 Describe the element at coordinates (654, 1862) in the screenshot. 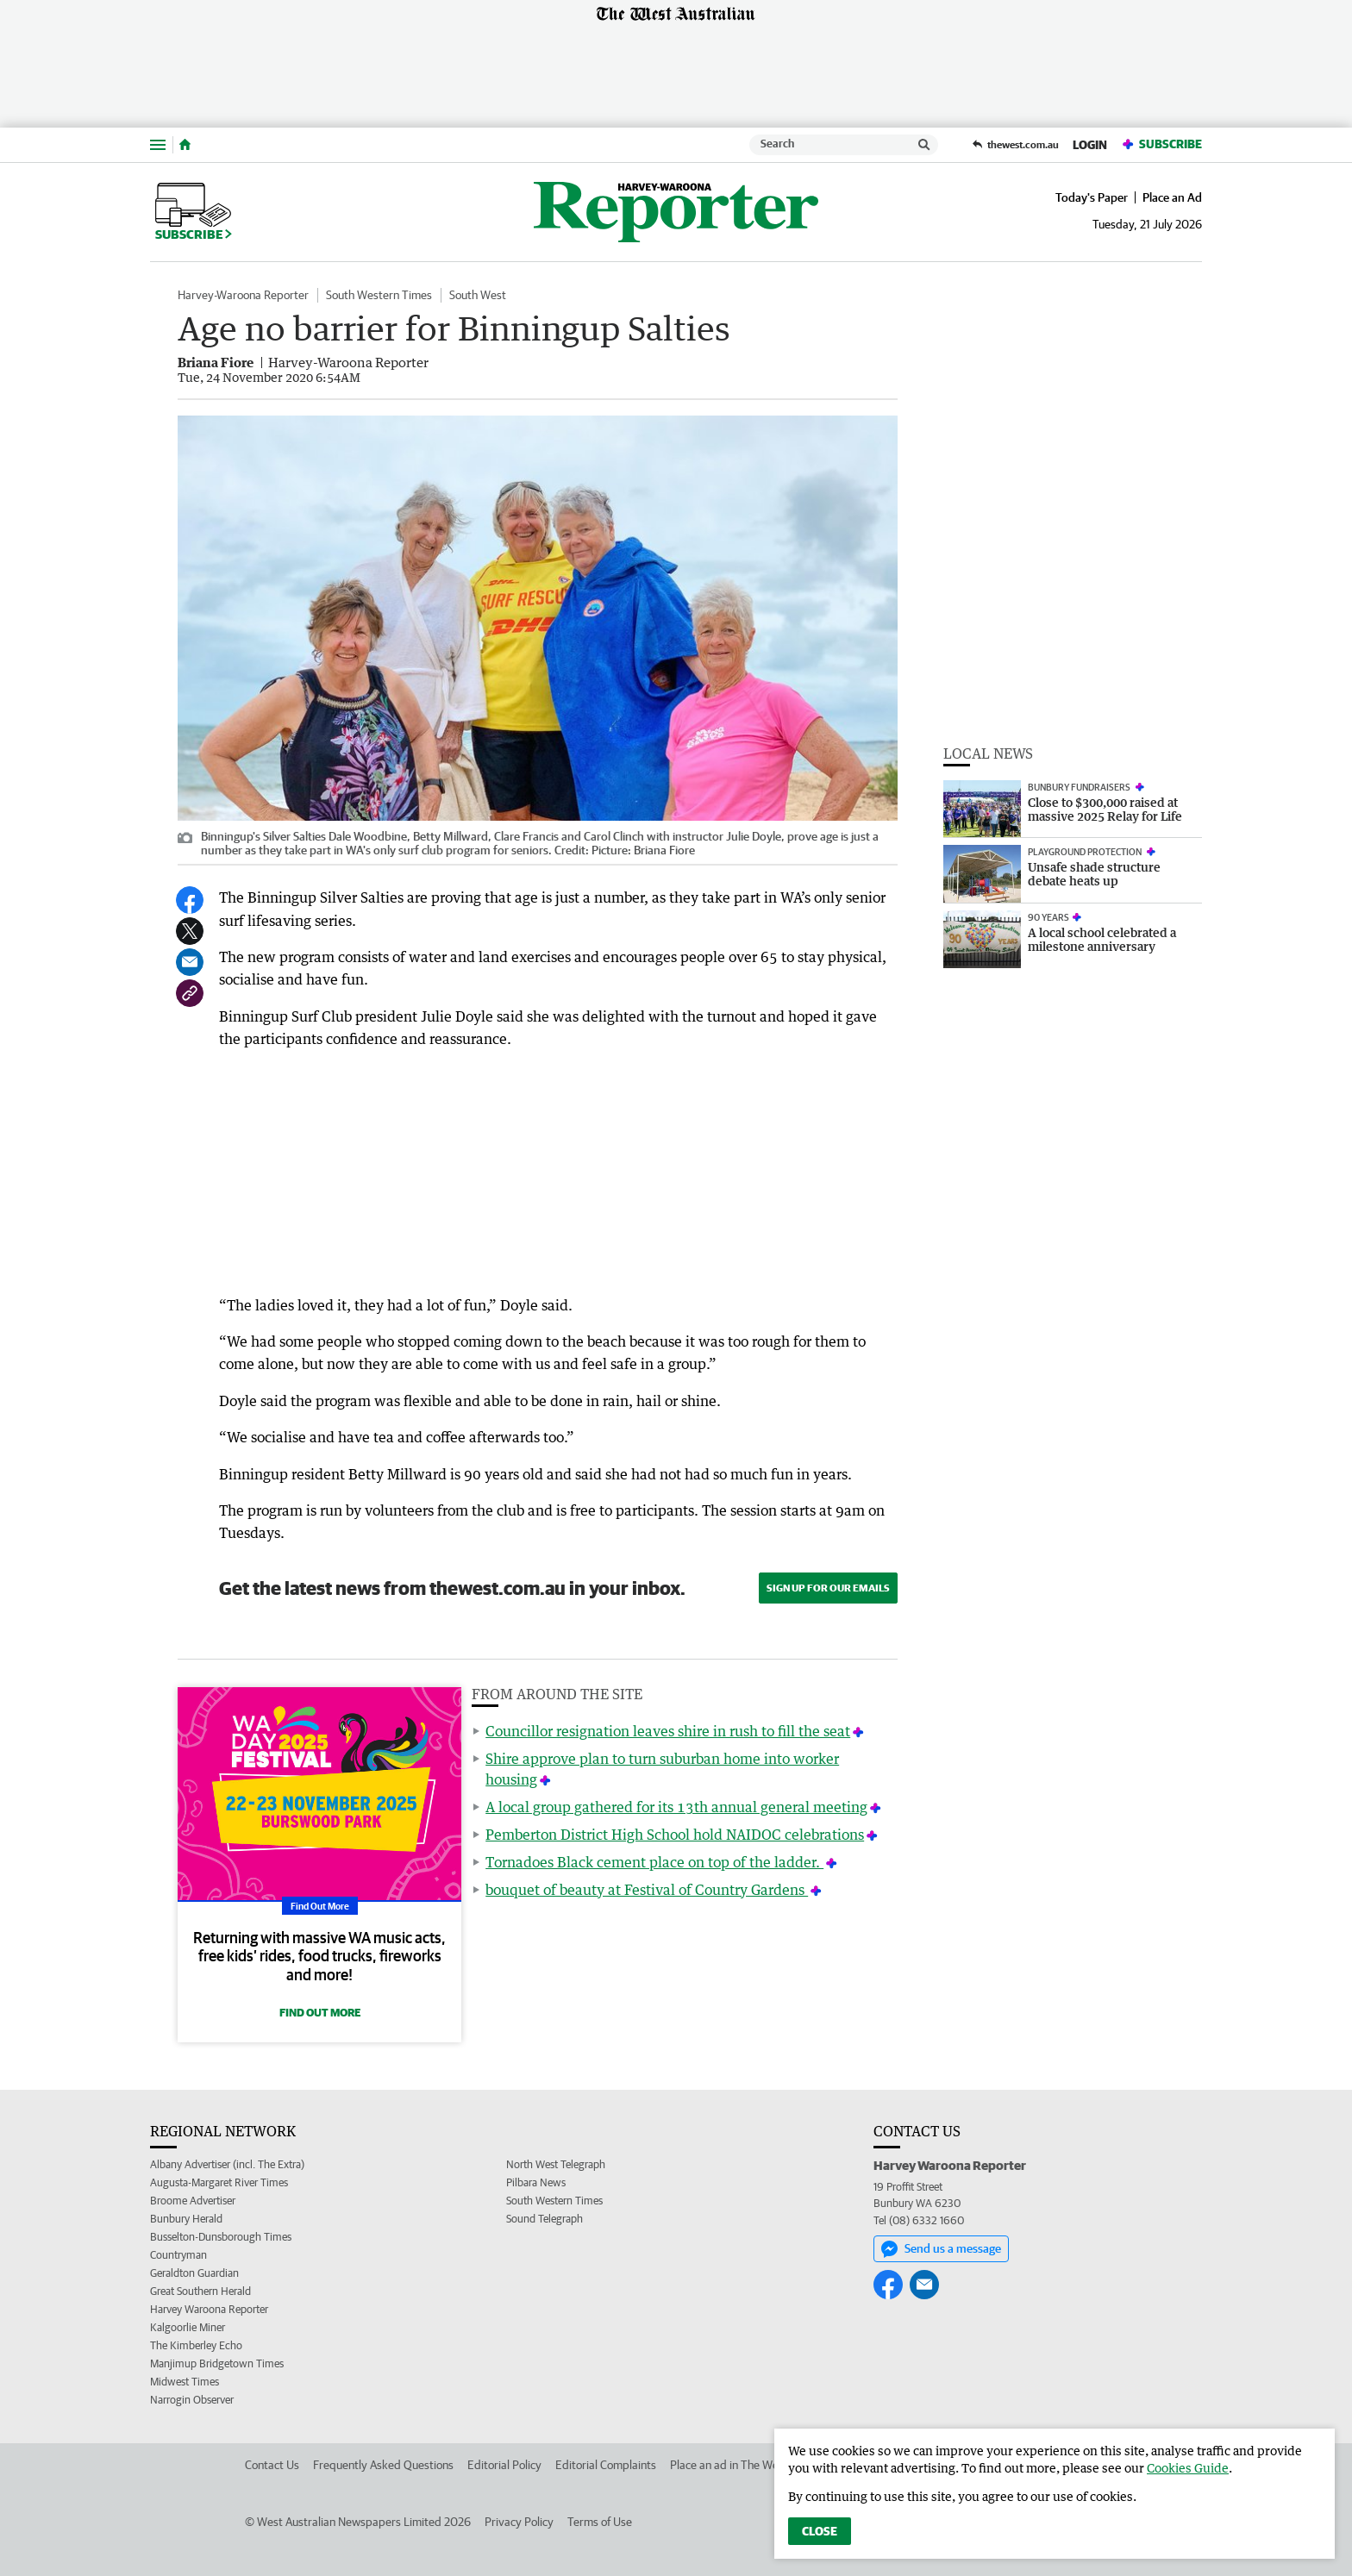

I see `Tornadoes Black cement place on top of the ladder.` at that location.